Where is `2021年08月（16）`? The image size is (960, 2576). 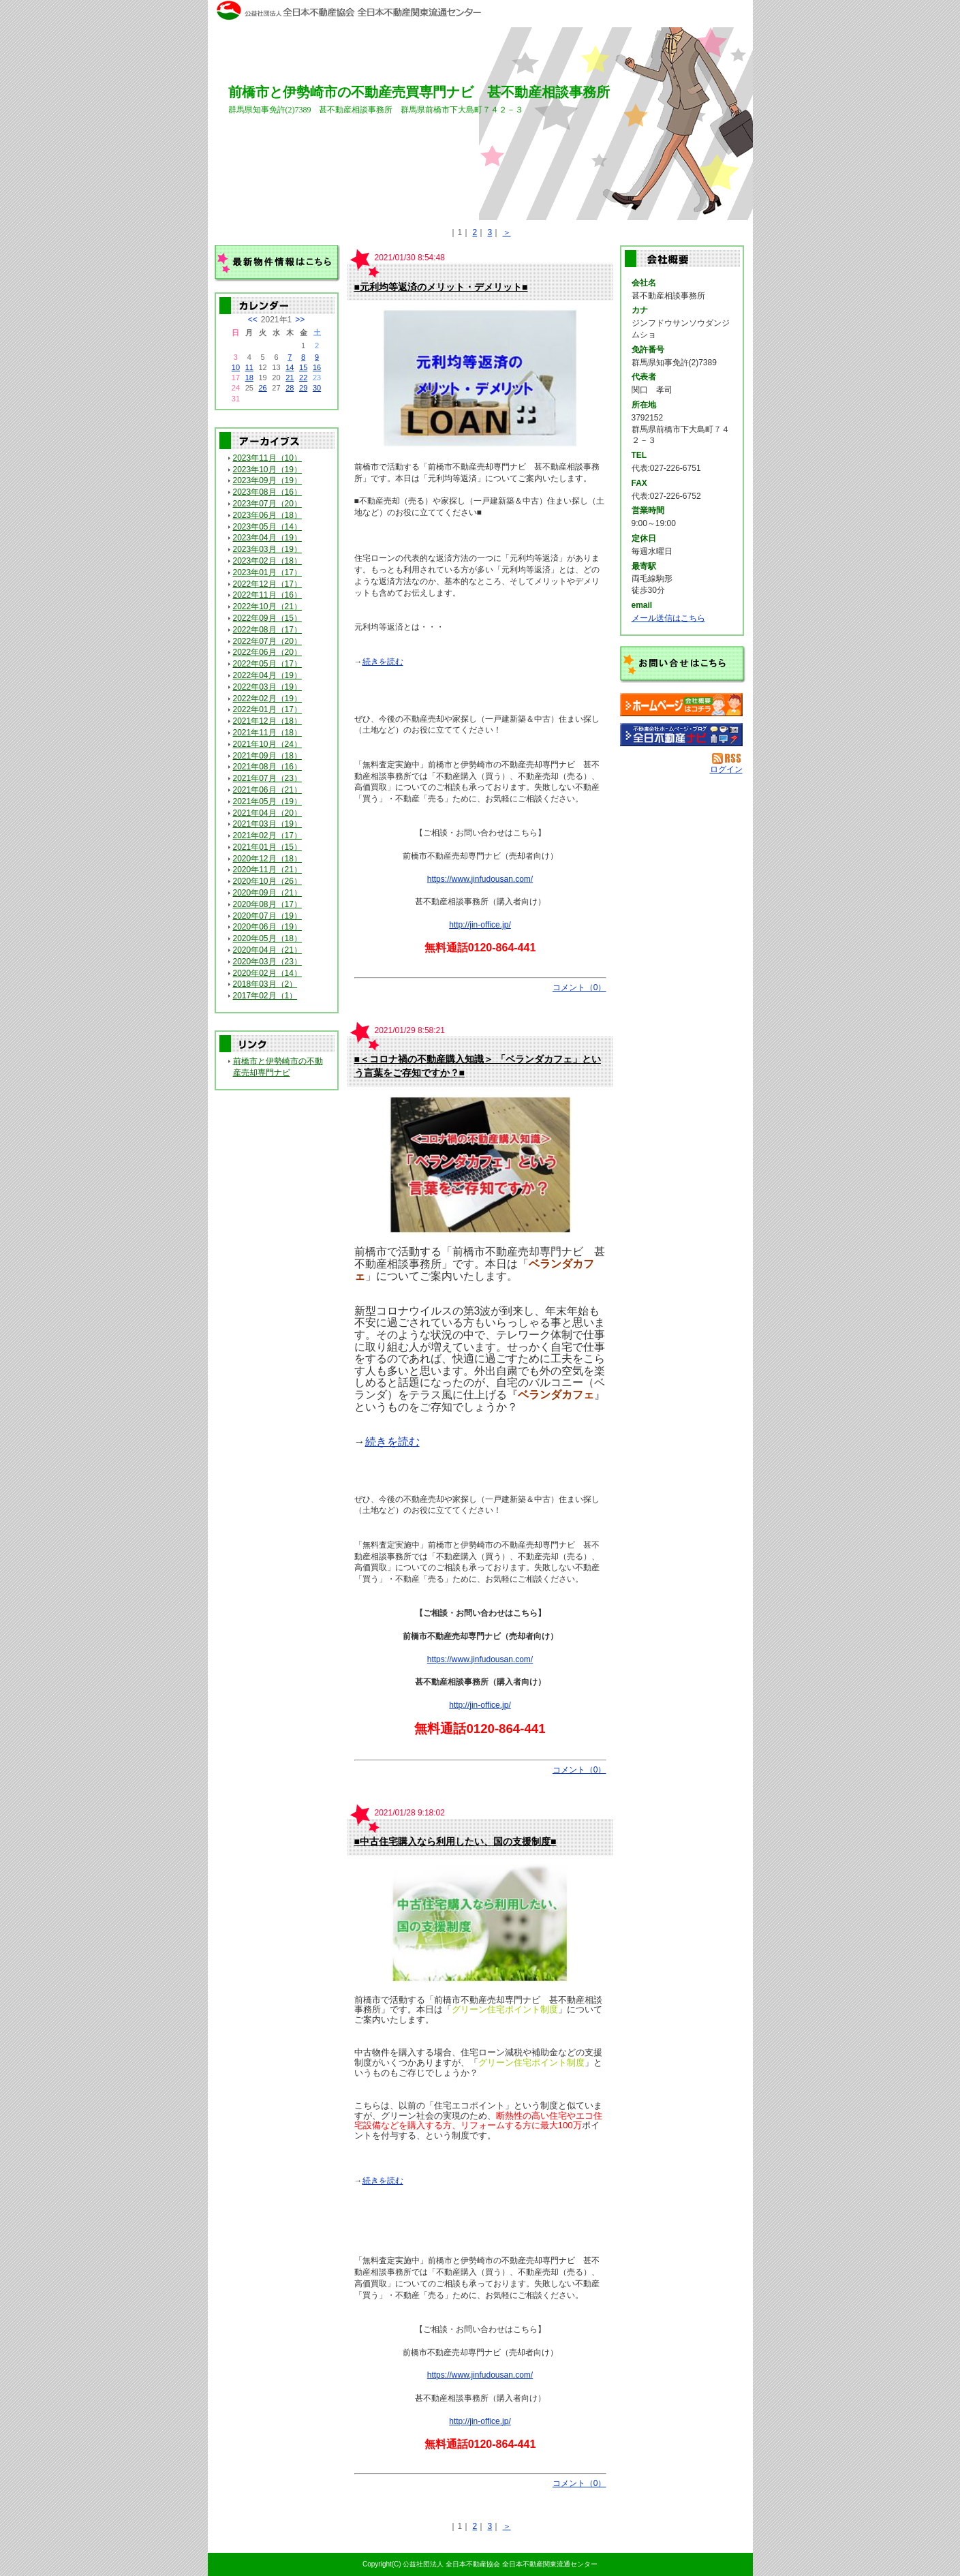 2021年08月（16） is located at coordinates (267, 766).